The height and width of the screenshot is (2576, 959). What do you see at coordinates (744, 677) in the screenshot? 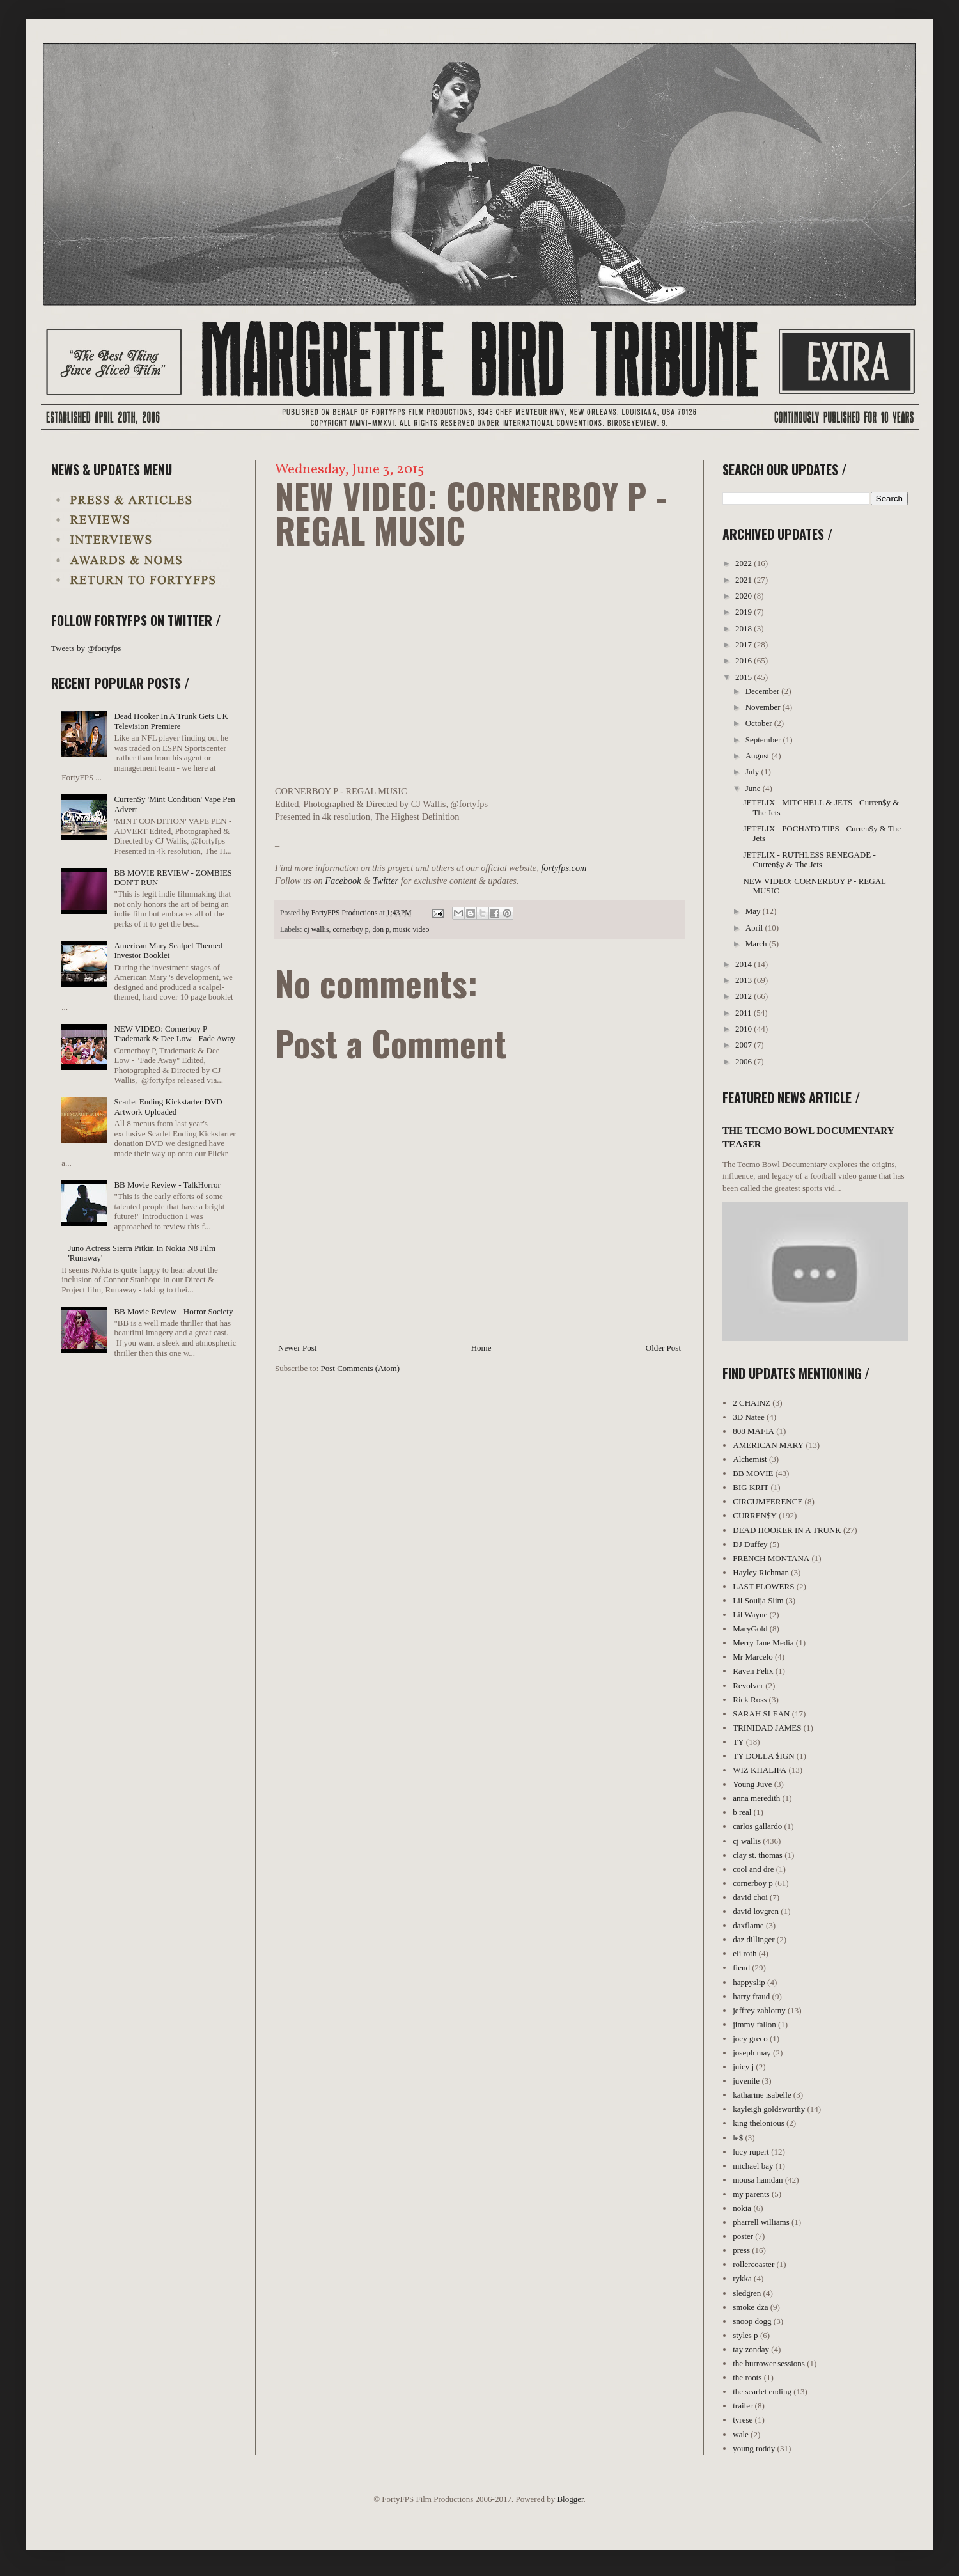
I see `2015` at bounding box center [744, 677].